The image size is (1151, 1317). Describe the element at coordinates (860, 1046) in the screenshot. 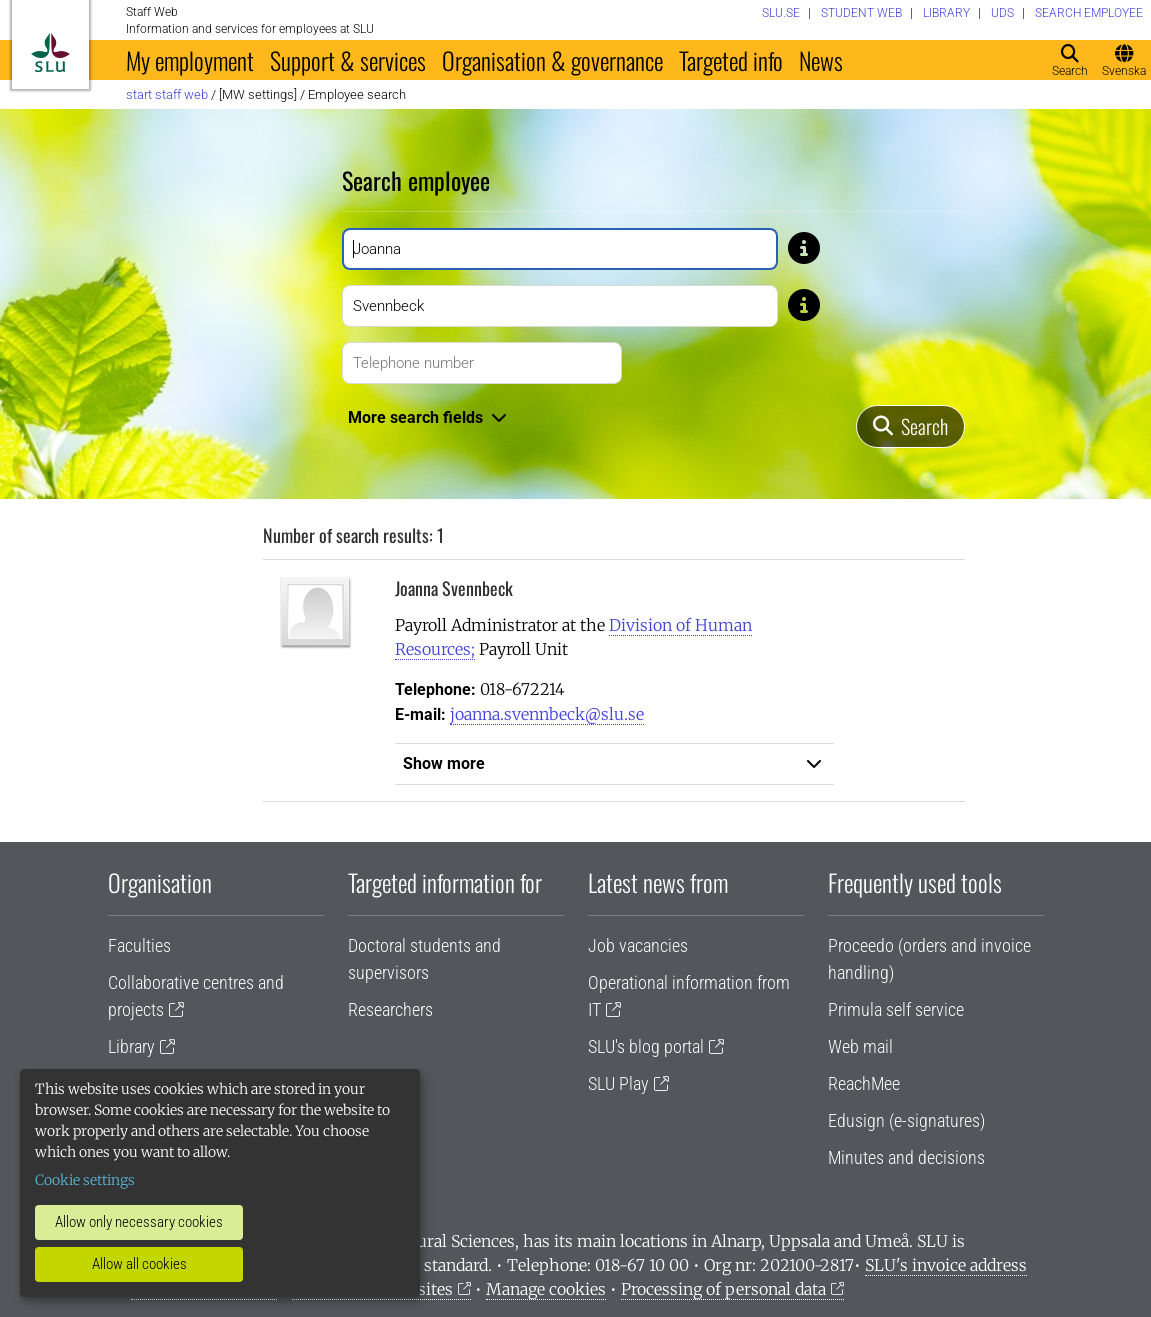

I see `Web mail` at that location.